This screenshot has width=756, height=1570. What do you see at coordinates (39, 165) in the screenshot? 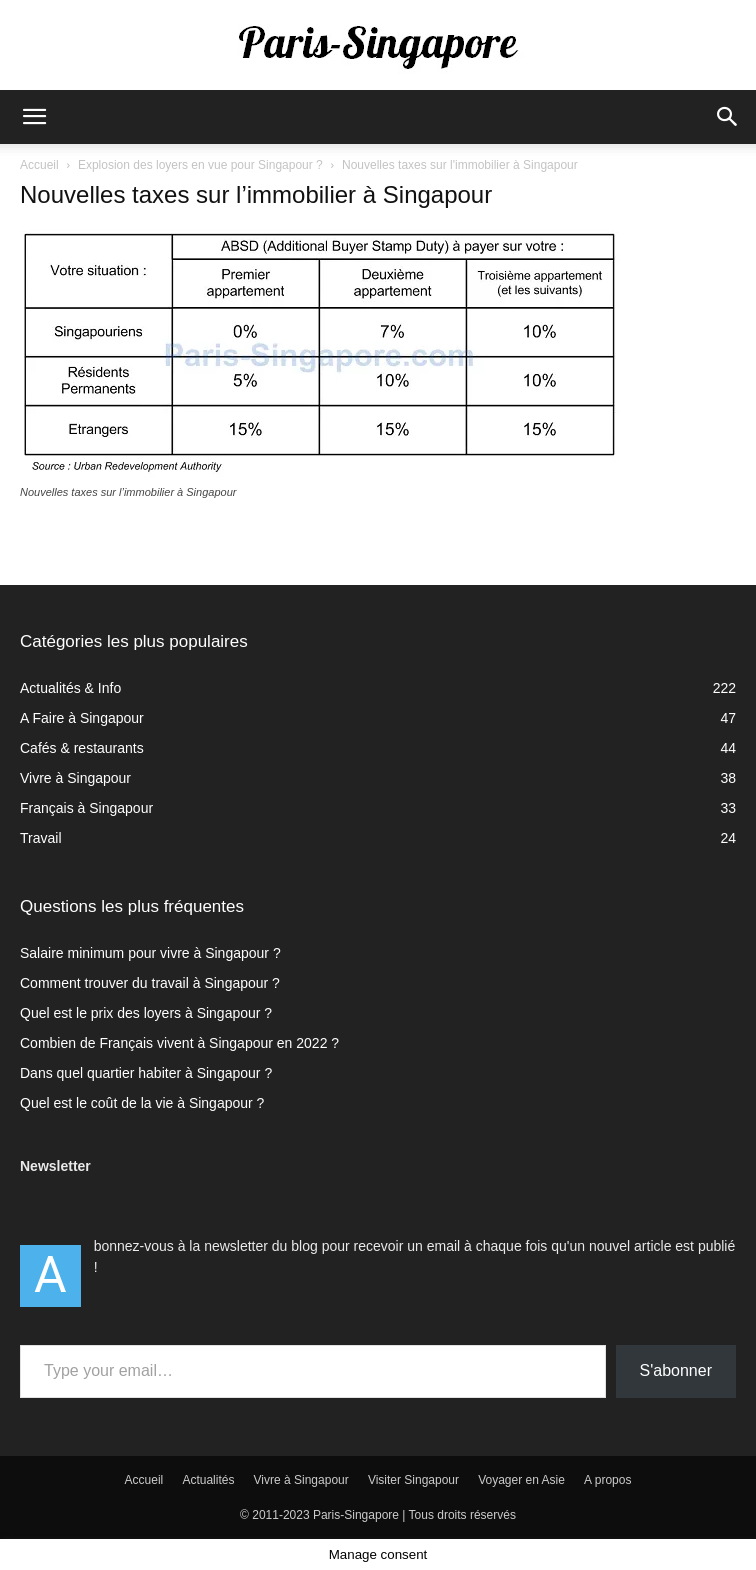
I see `Accueil` at bounding box center [39, 165].